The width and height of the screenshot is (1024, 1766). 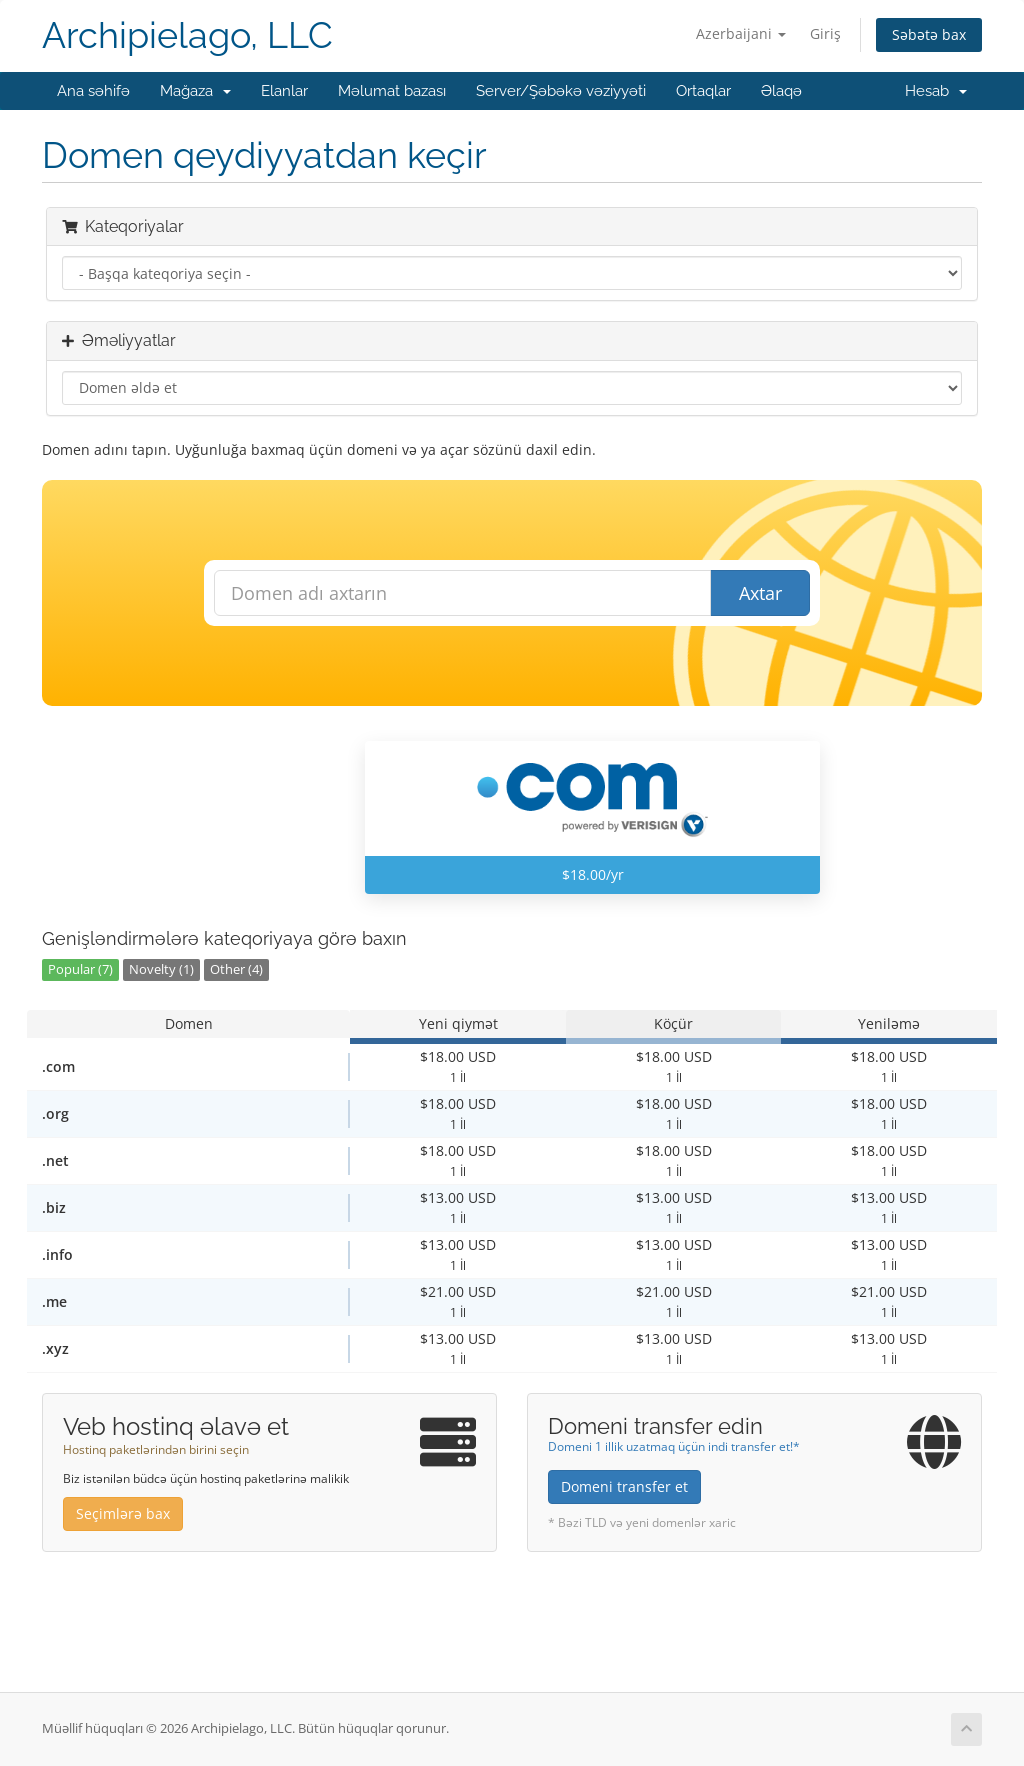 I want to click on Axtar, so click(x=760, y=593).